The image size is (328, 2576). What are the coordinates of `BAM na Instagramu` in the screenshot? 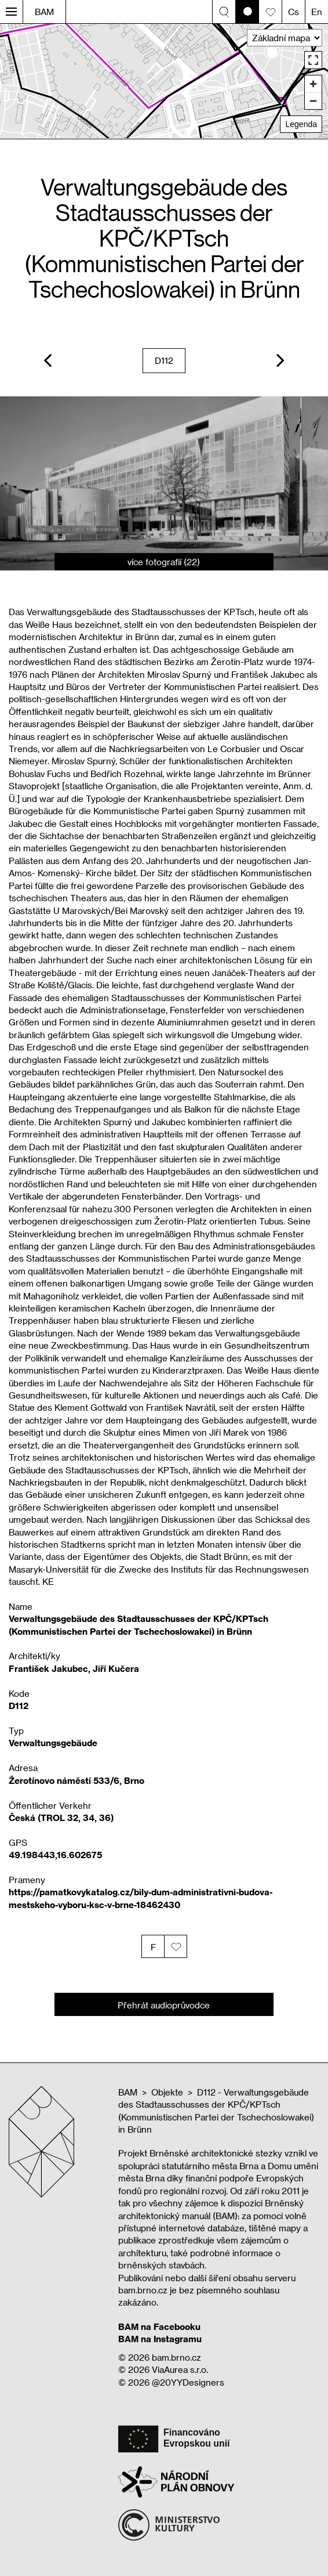 It's located at (160, 2338).